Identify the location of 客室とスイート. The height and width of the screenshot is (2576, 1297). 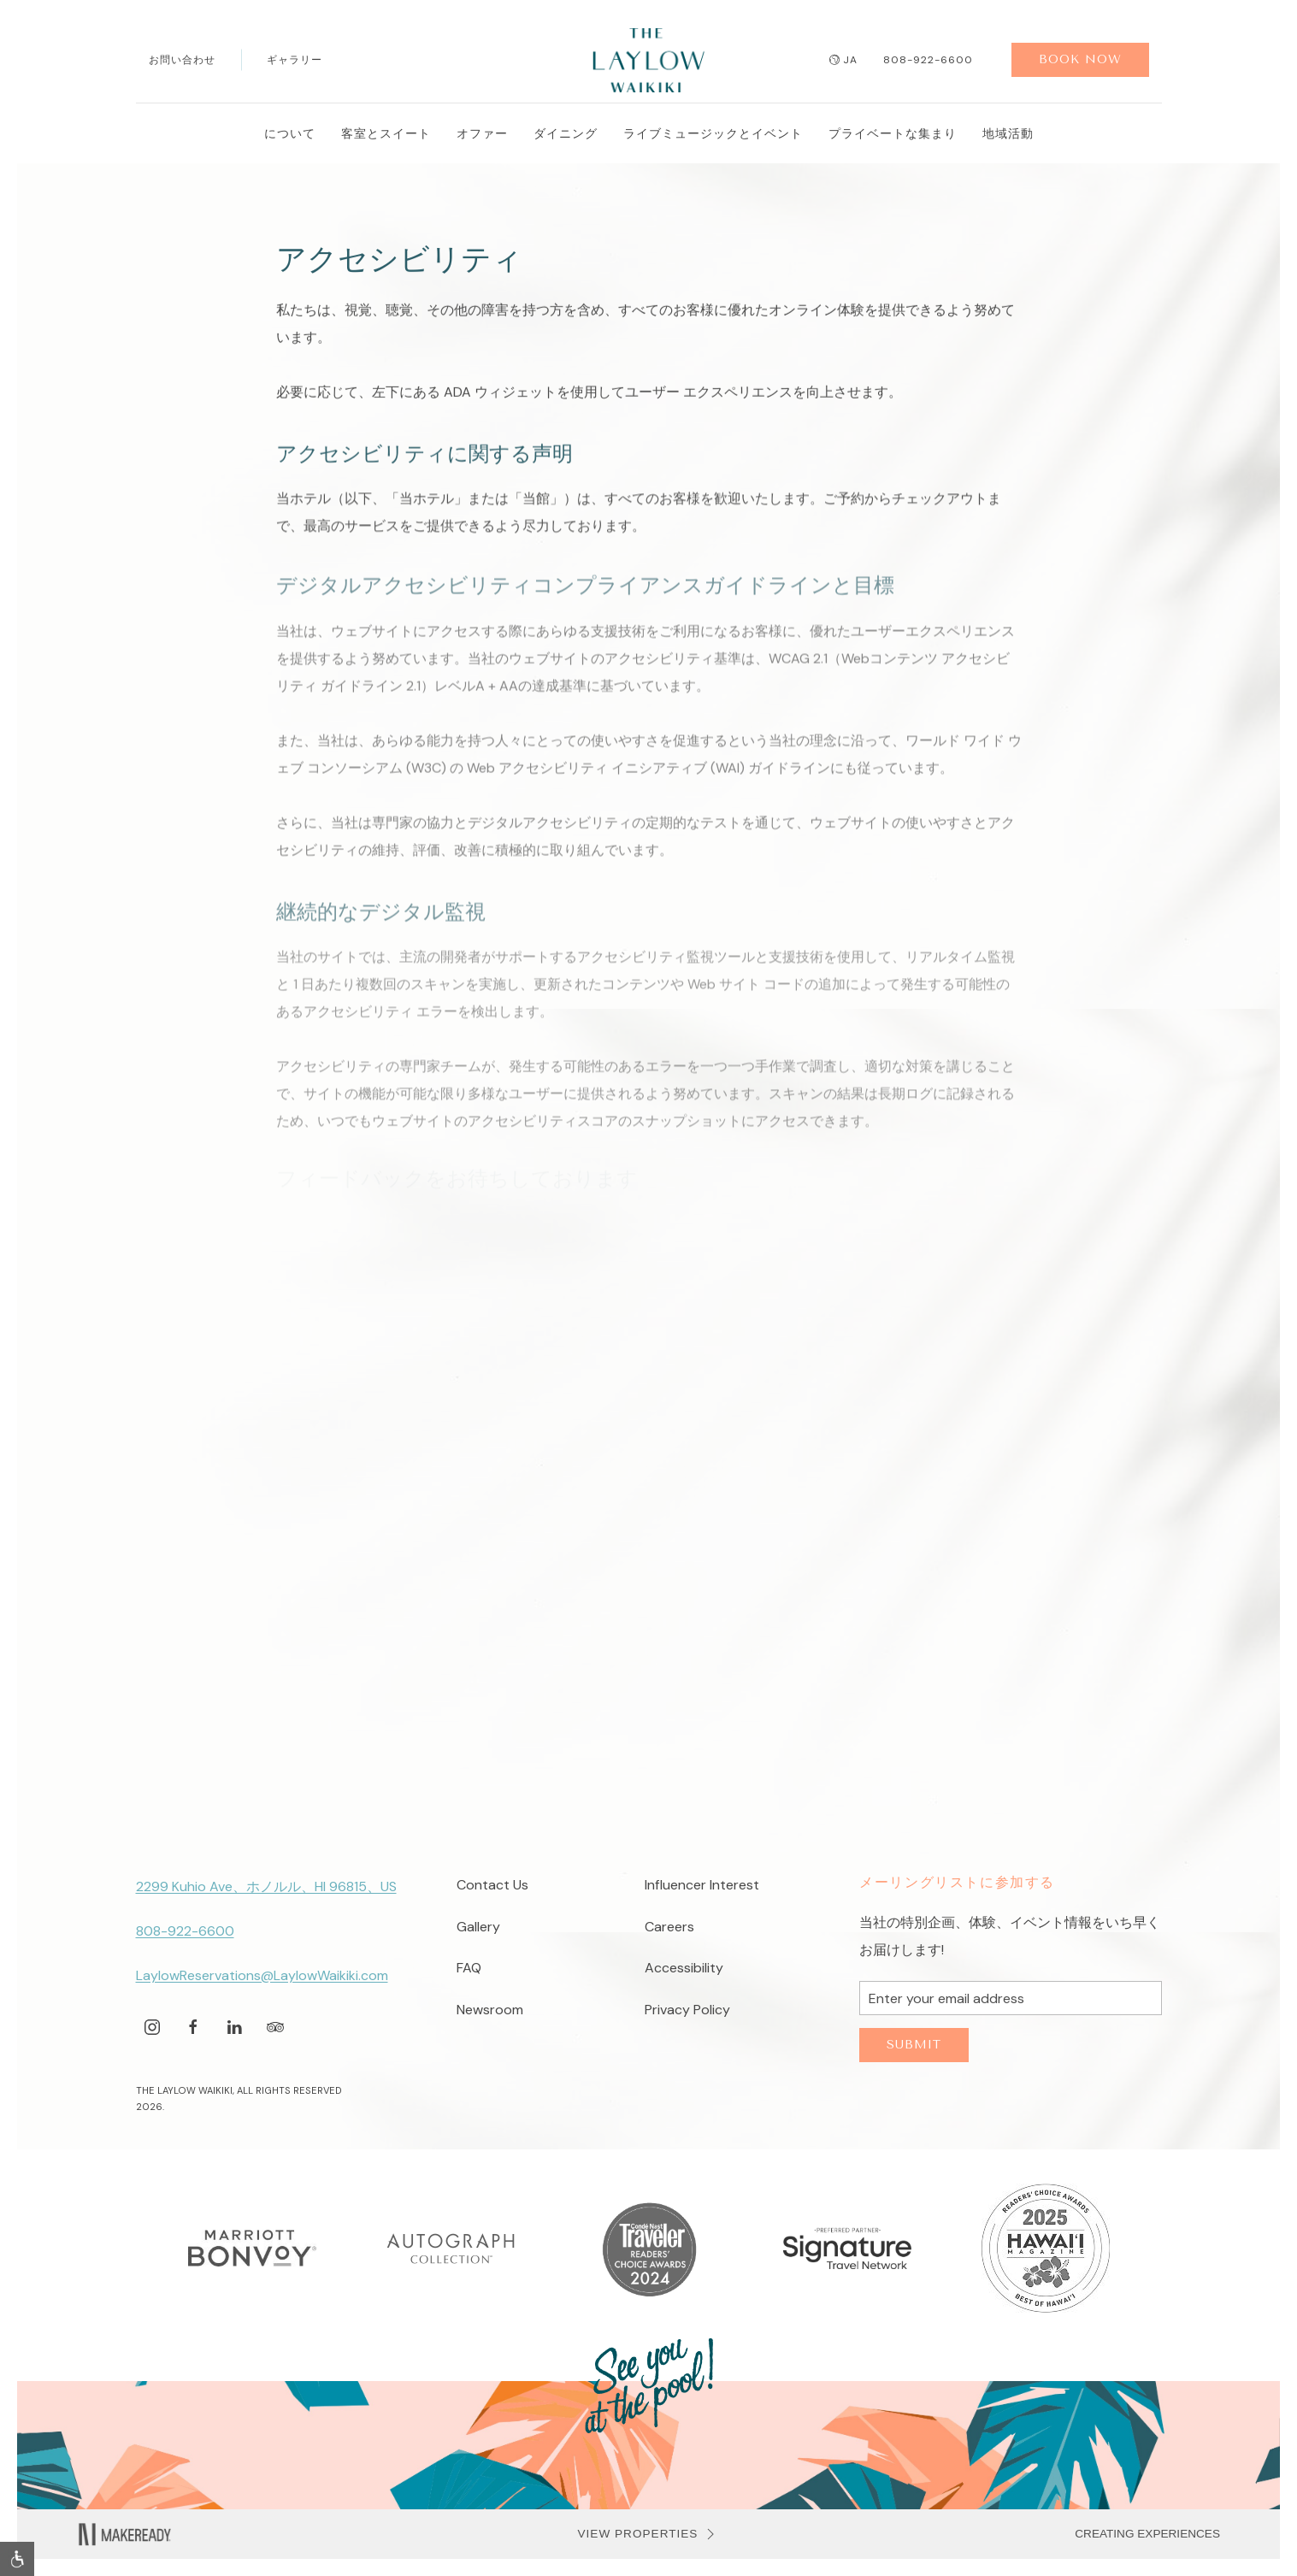
(386, 133).